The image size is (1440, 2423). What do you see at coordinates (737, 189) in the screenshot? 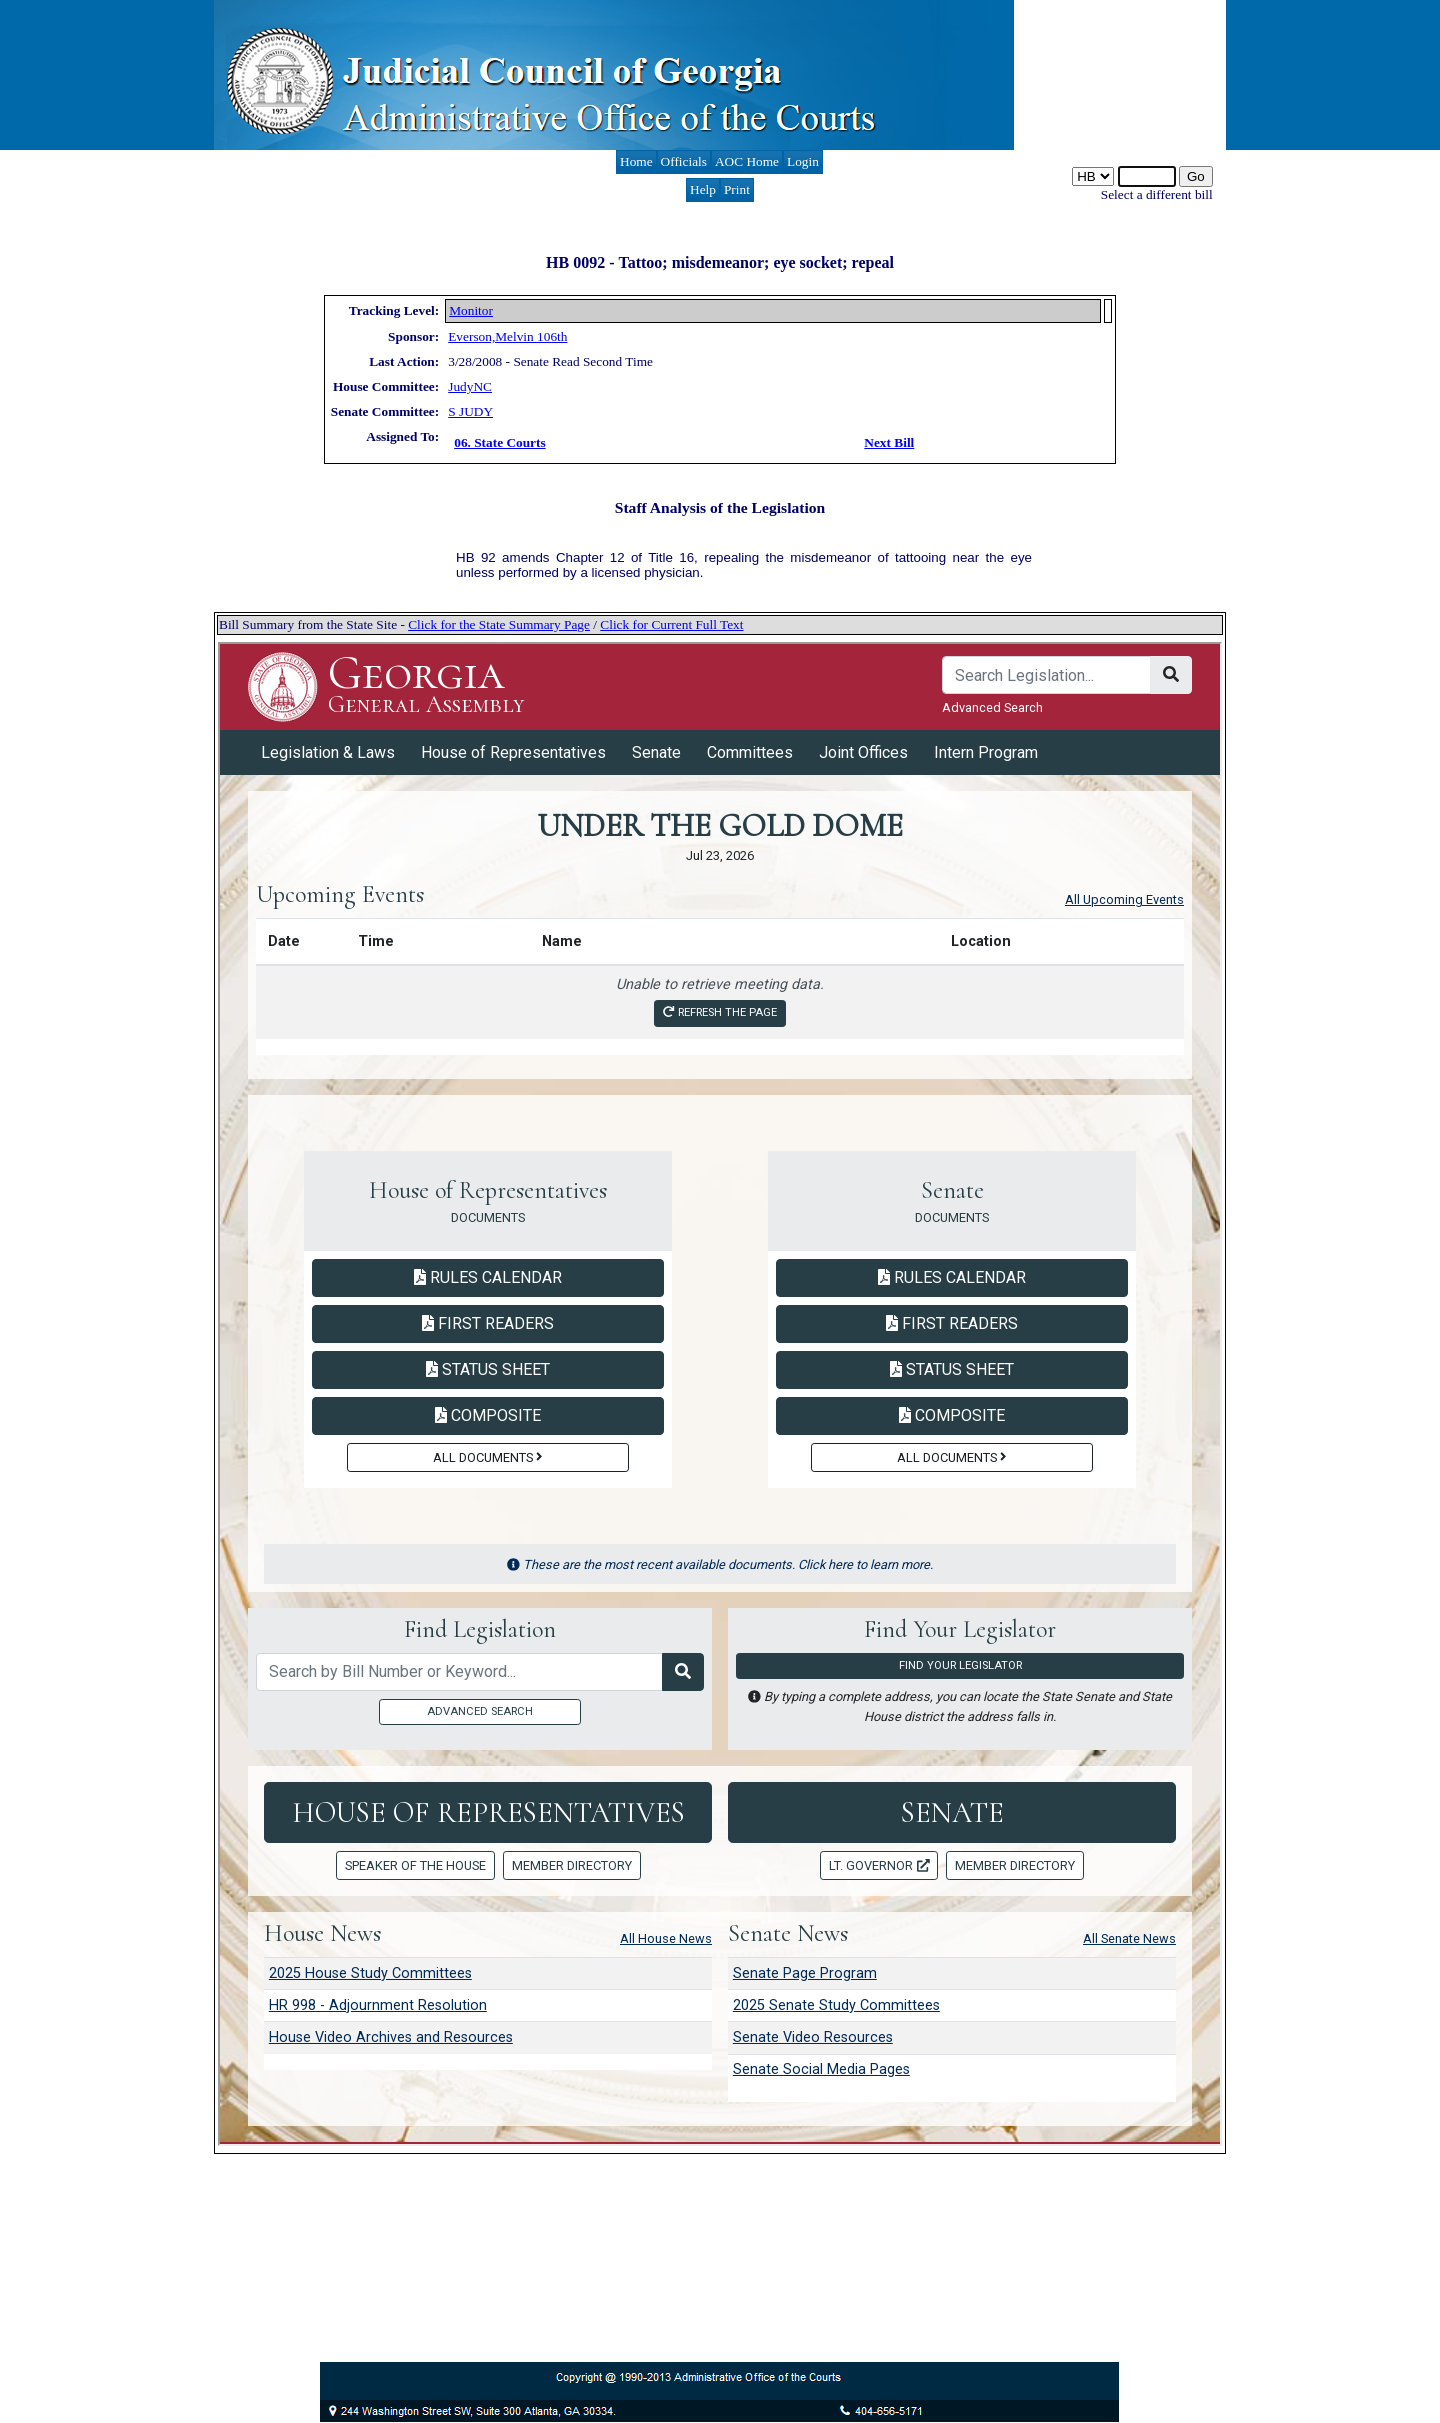
I see `Print` at bounding box center [737, 189].